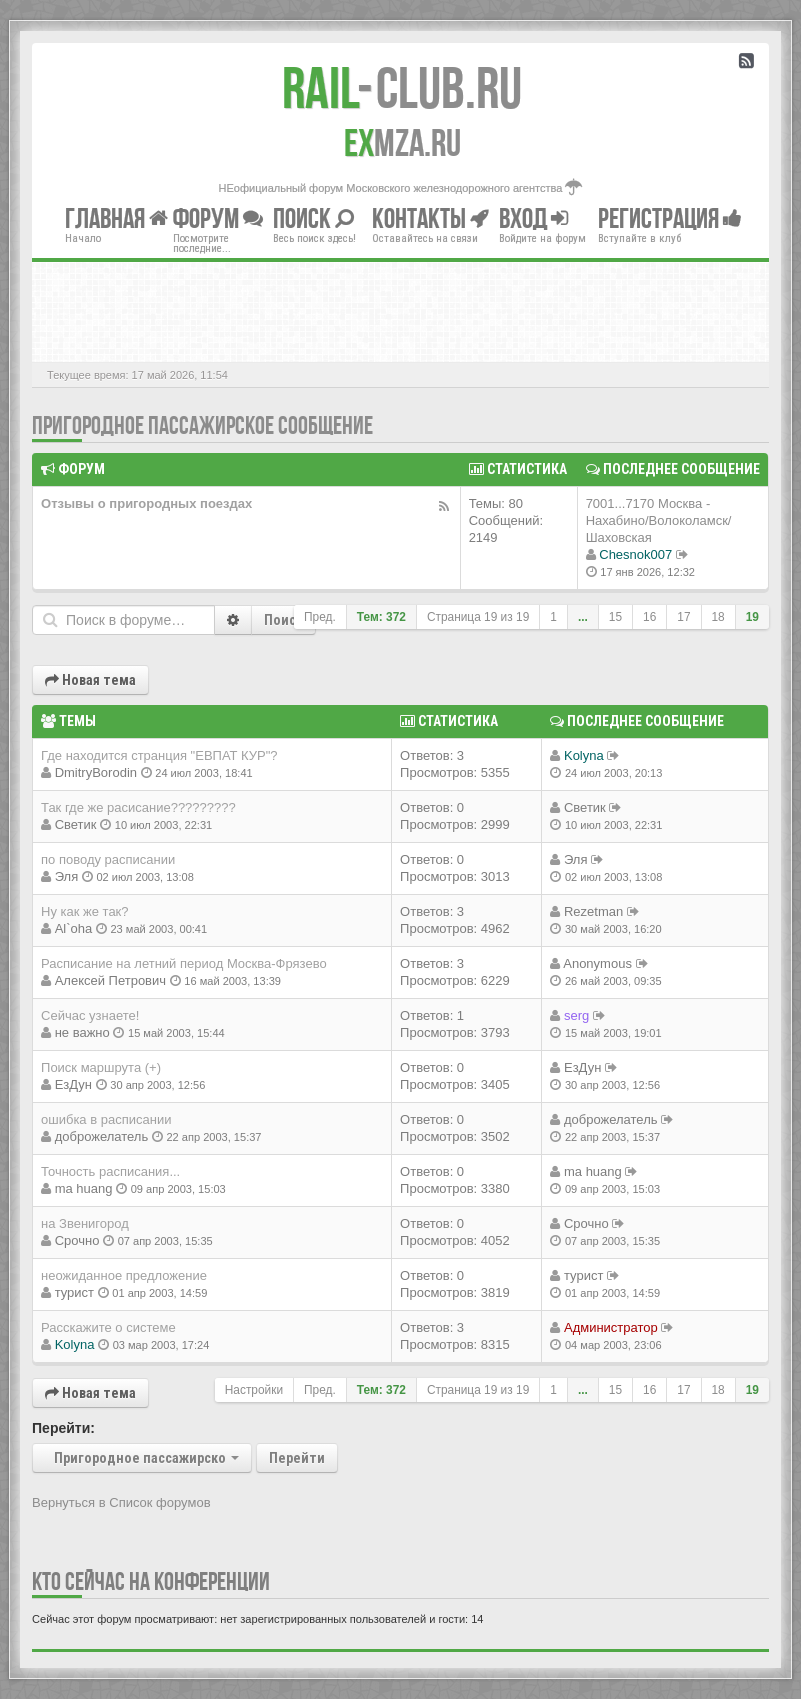 The height and width of the screenshot is (1699, 801). What do you see at coordinates (110, 1171) in the screenshot?
I see `Точность расписания...` at bounding box center [110, 1171].